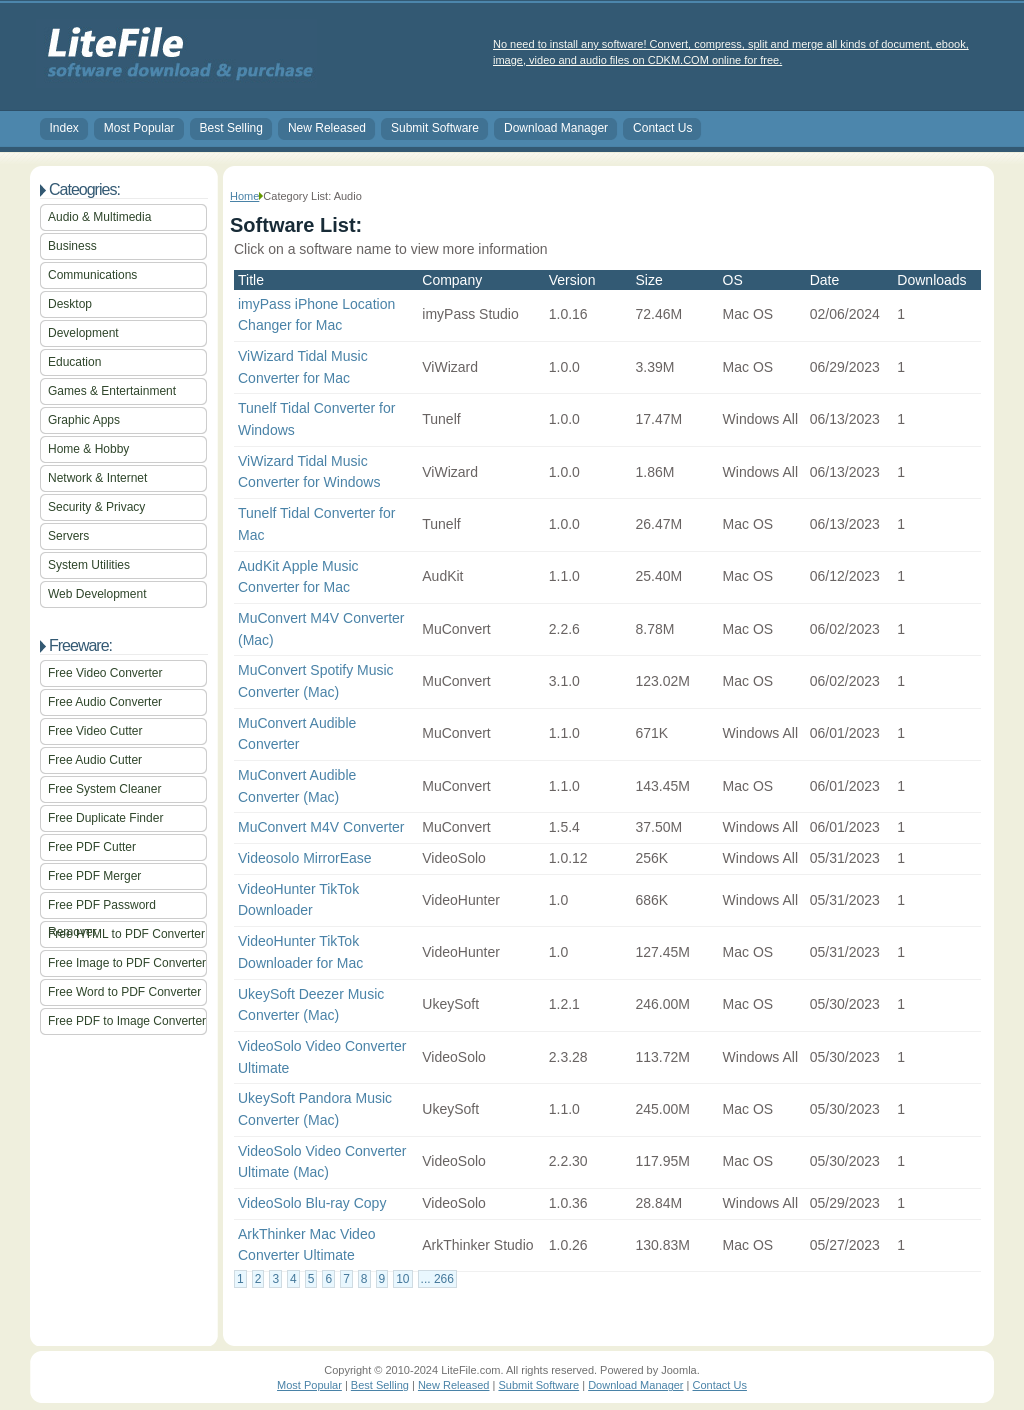 This screenshot has width=1024, height=1410. I want to click on Home & Hobby, so click(88, 449).